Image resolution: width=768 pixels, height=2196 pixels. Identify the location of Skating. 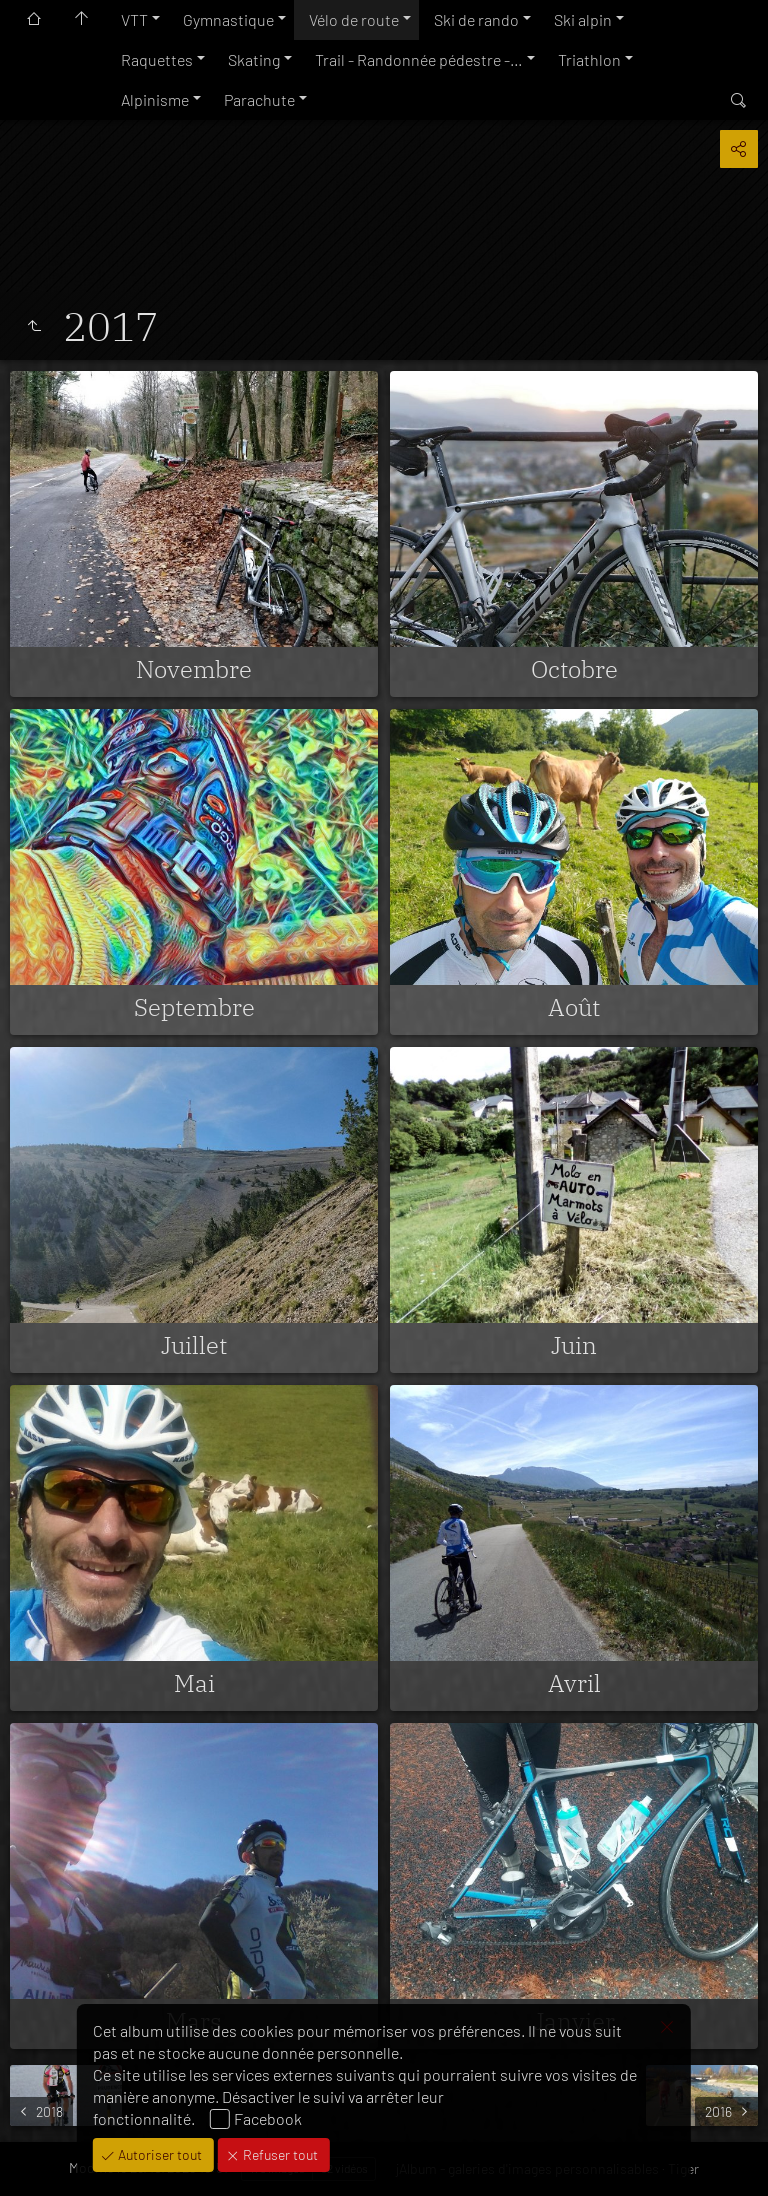
(254, 59).